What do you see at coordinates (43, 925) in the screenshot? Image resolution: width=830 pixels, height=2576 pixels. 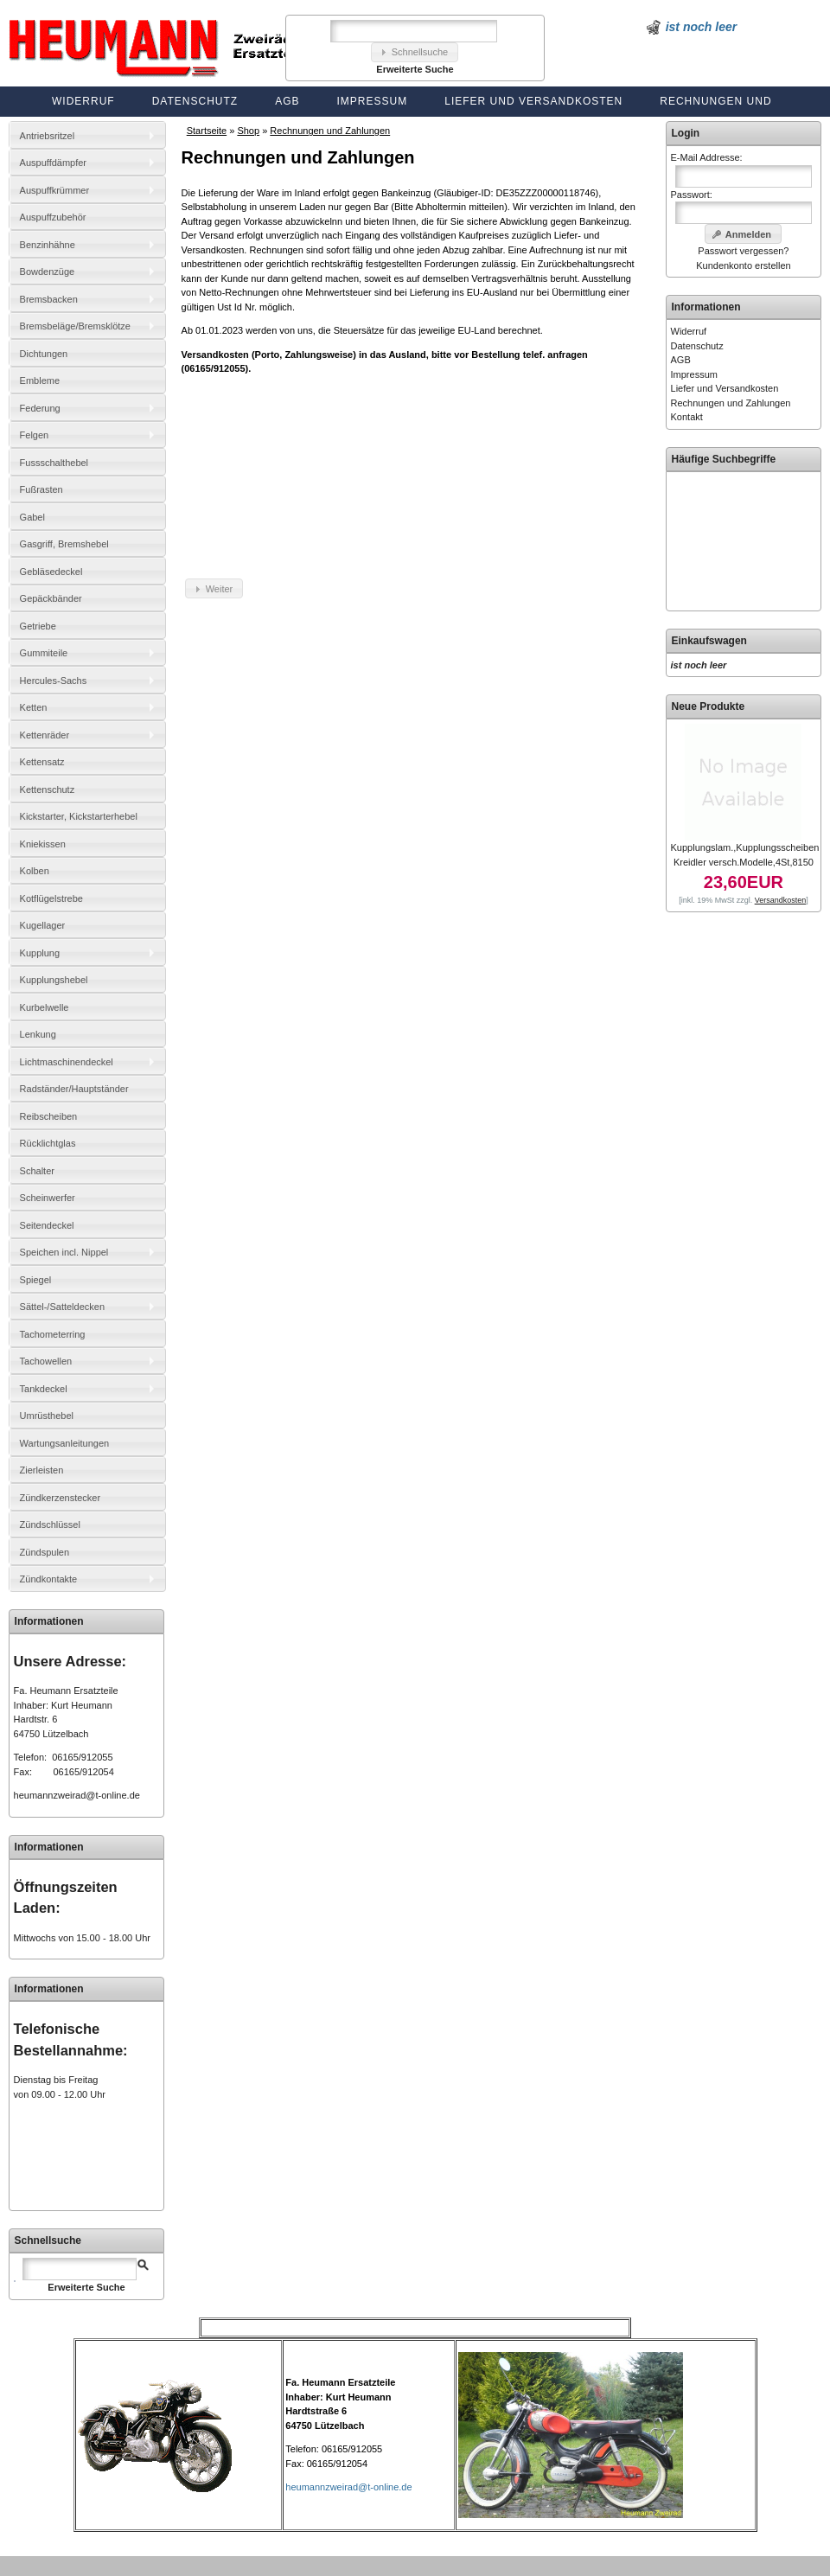 I see `Kugellager` at bounding box center [43, 925].